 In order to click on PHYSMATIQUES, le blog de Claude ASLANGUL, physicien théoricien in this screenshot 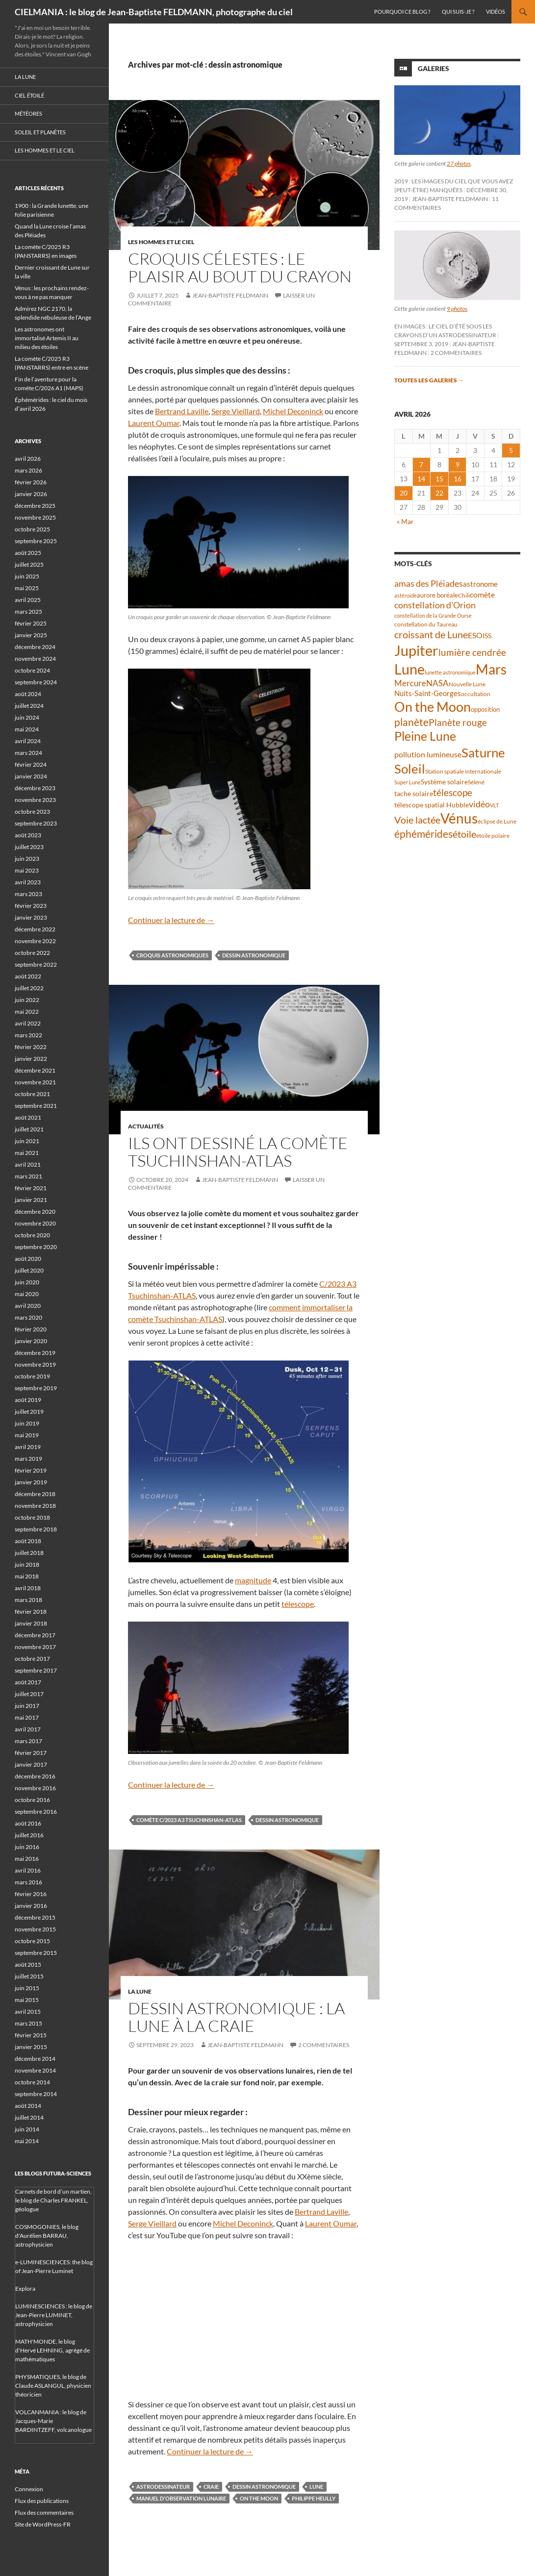, I will do `click(53, 2385)`.